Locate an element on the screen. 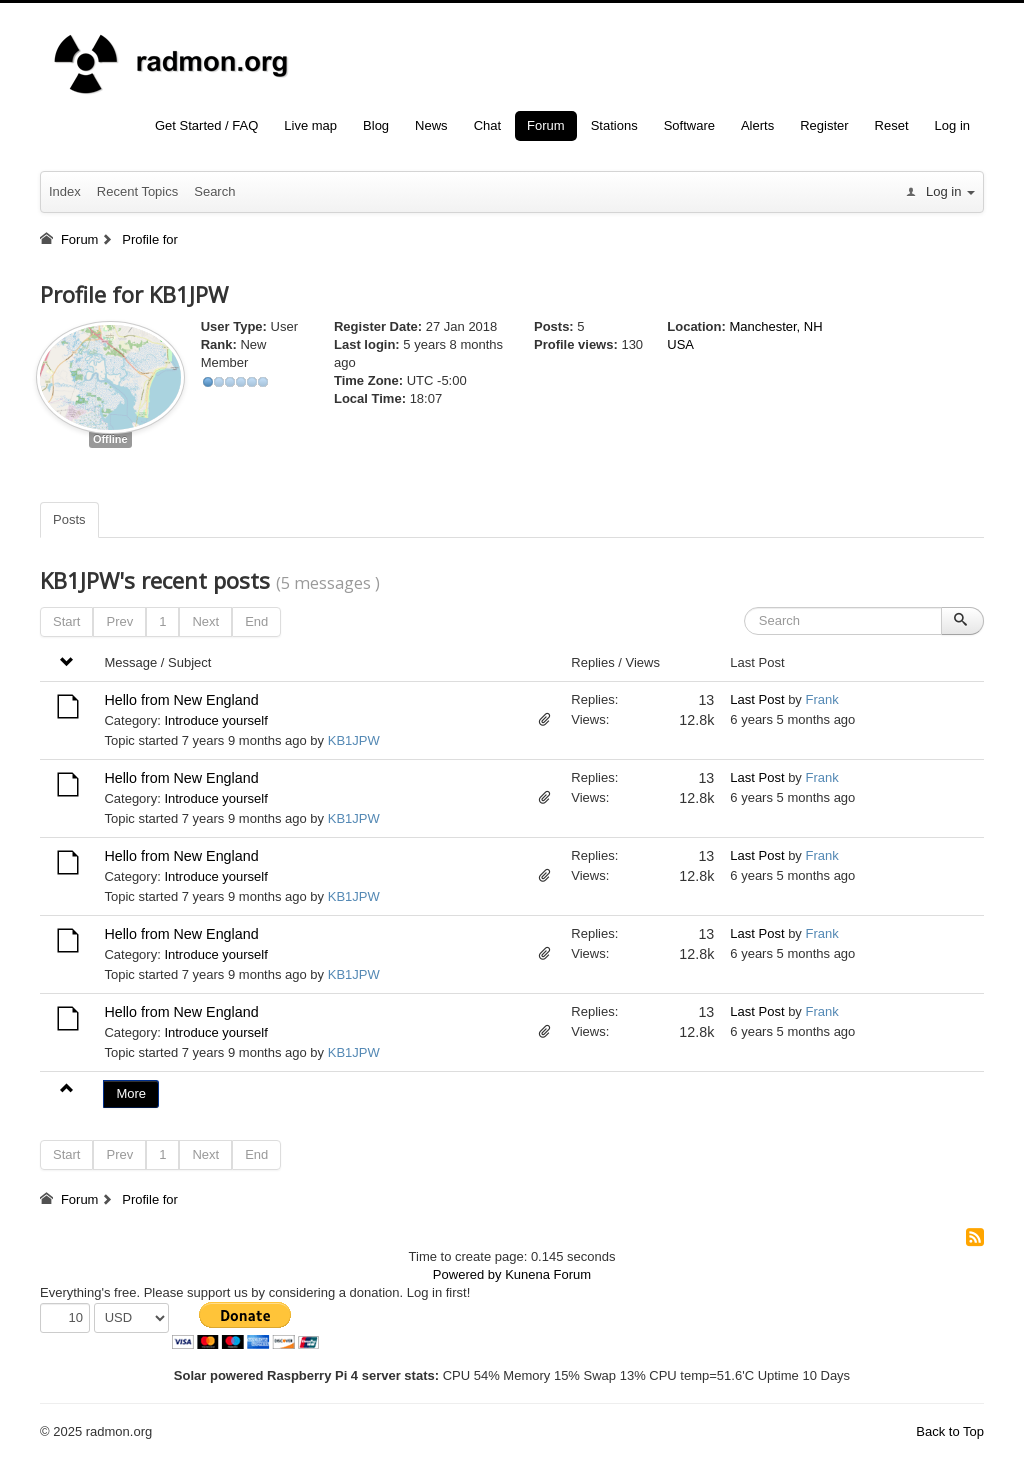  Blog is located at coordinates (376, 125).